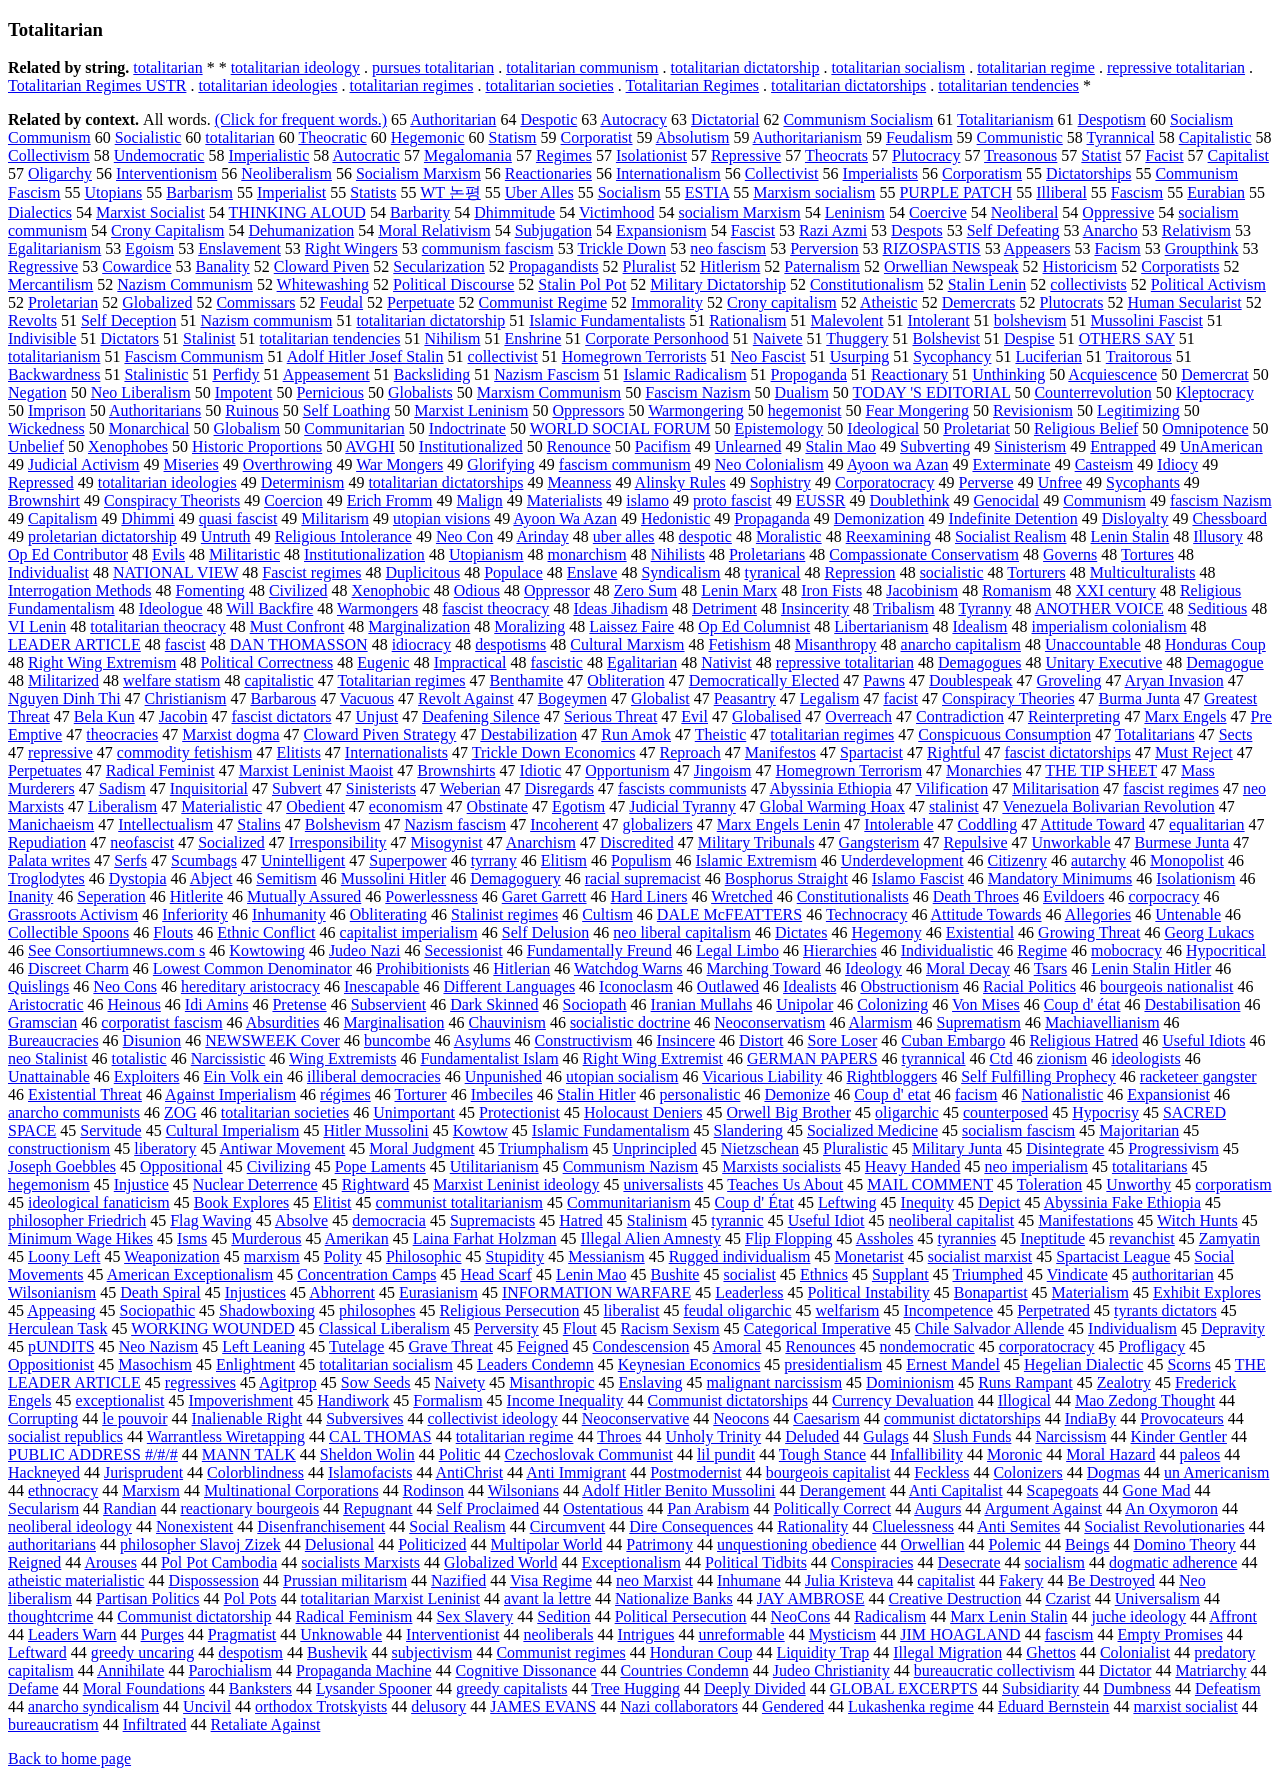 The width and height of the screenshot is (1280, 1784). I want to click on Cloward Piven Strategy, so click(380, 734).